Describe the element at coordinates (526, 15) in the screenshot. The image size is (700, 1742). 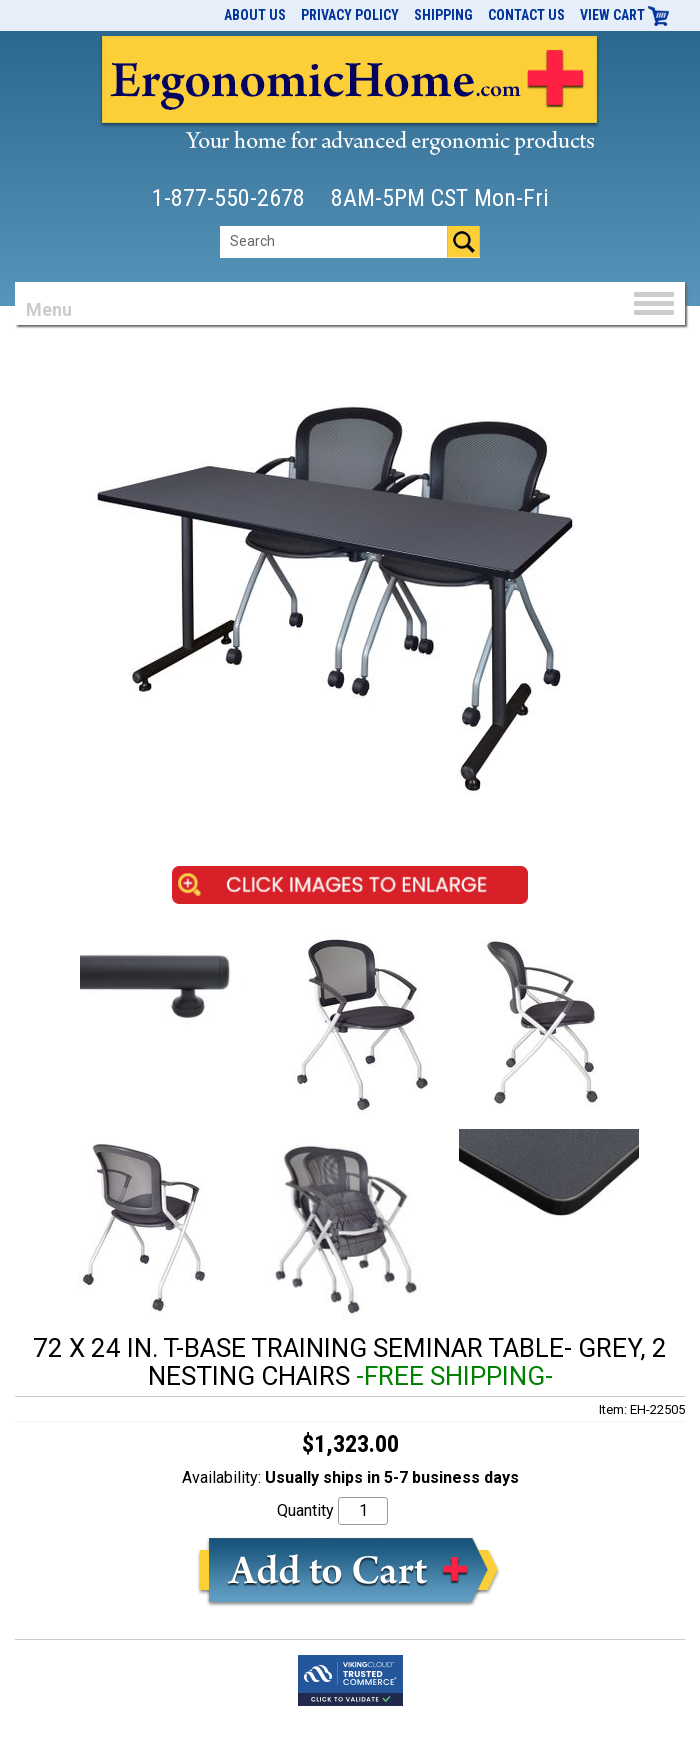
I see `Contact Us` at that location.